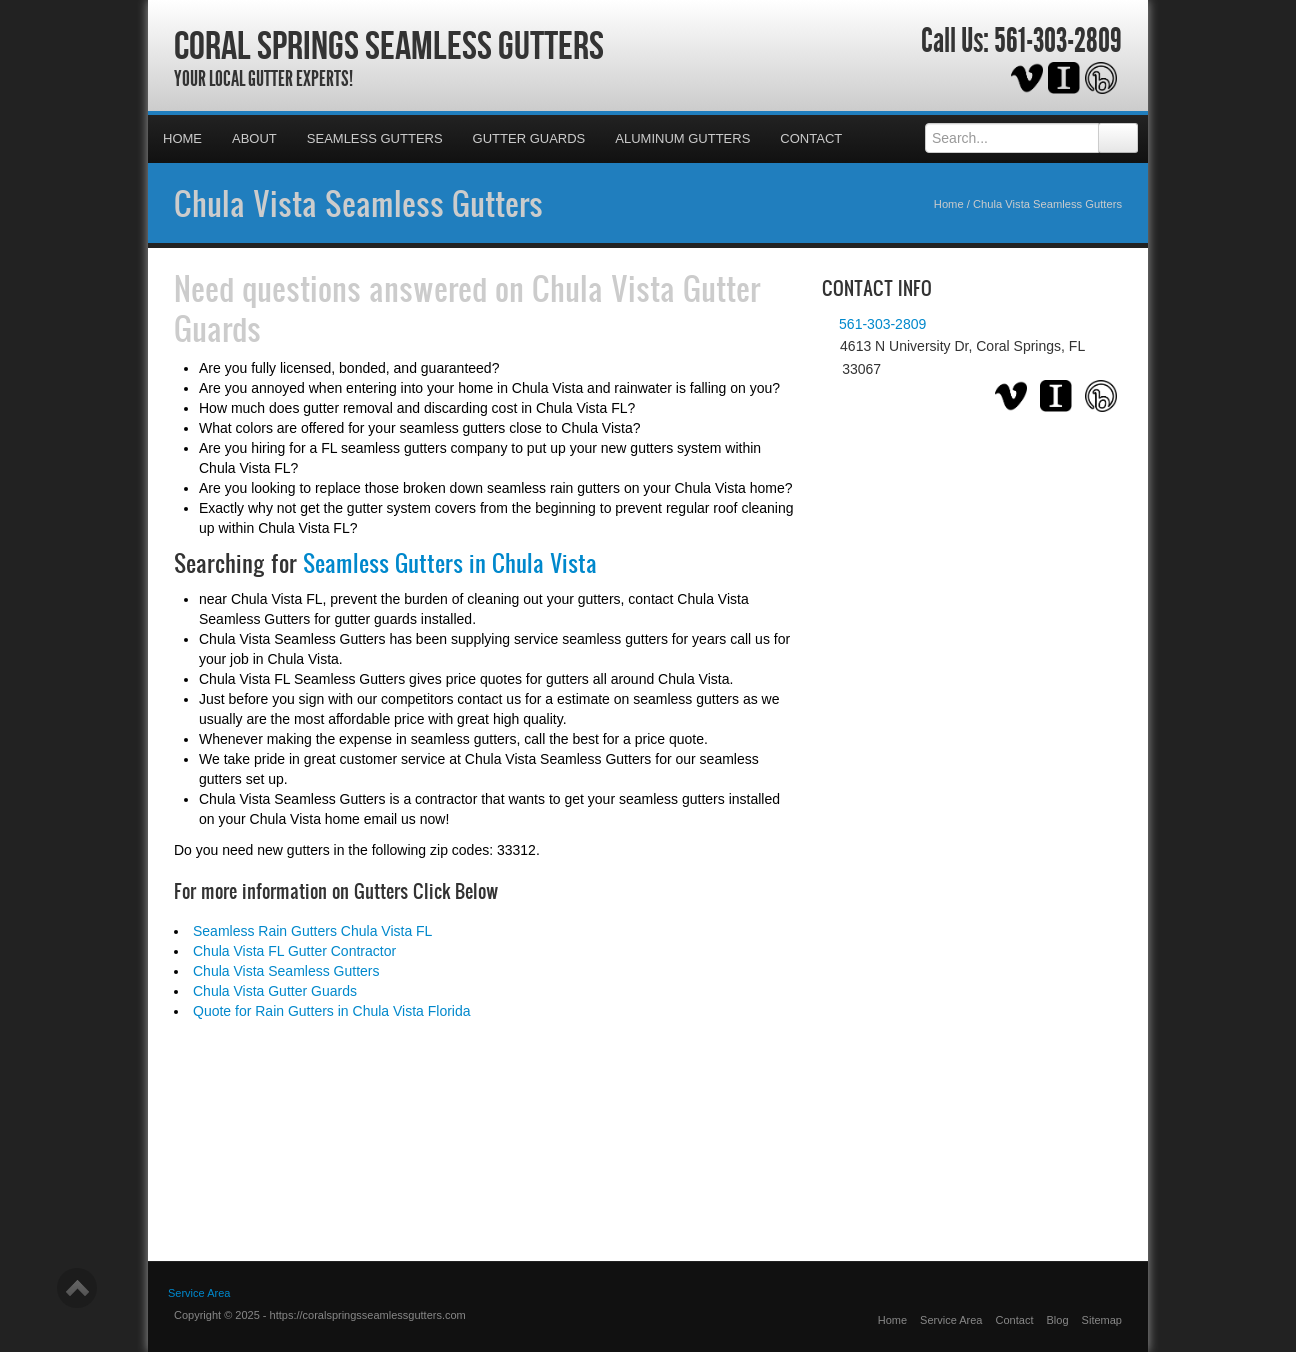 The image size is (1296, 1352). I want to click on Seamless Gutters, so click(375, 138).